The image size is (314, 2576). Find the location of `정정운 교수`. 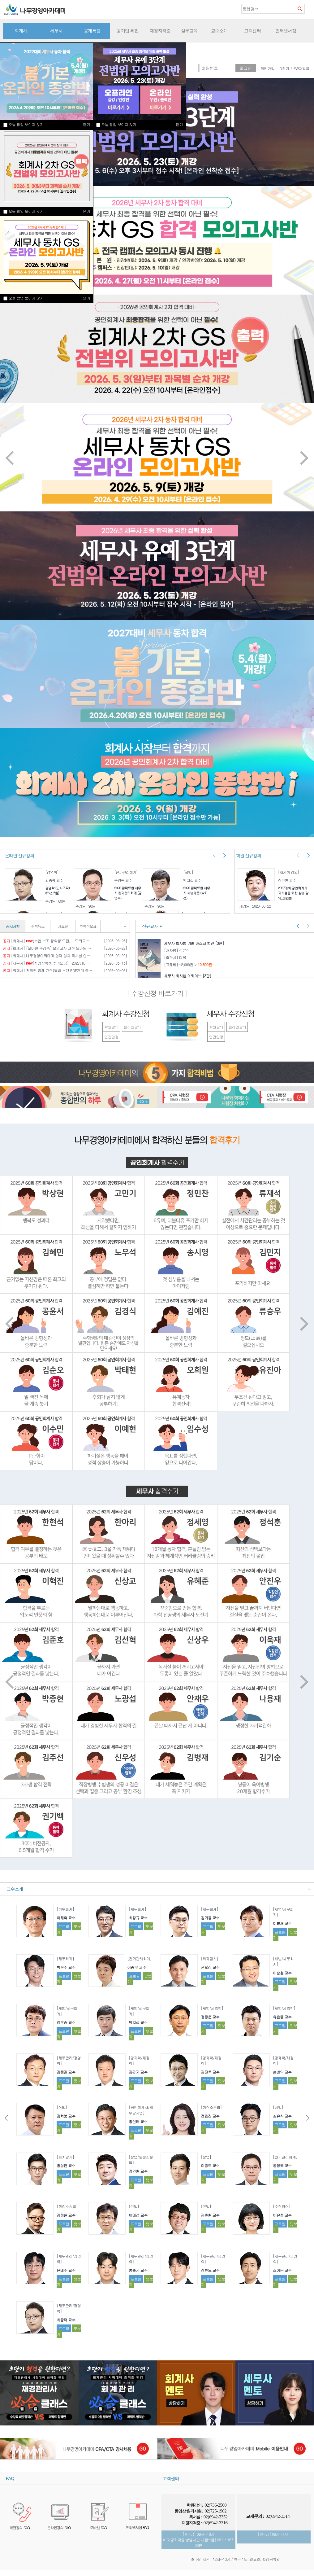

정정운 교수 is located at coordinates (210, 2016).